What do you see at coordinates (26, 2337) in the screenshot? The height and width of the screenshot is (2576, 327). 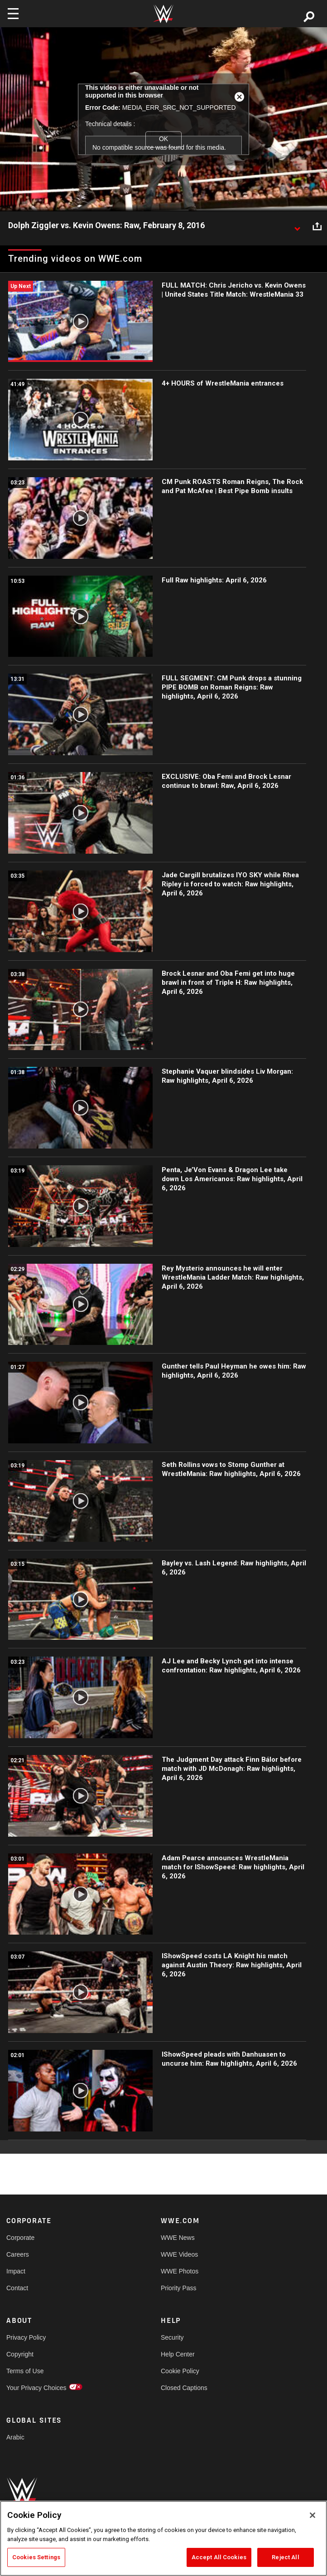 I see `Privacy Policy` at bounding box center [26, 2337].